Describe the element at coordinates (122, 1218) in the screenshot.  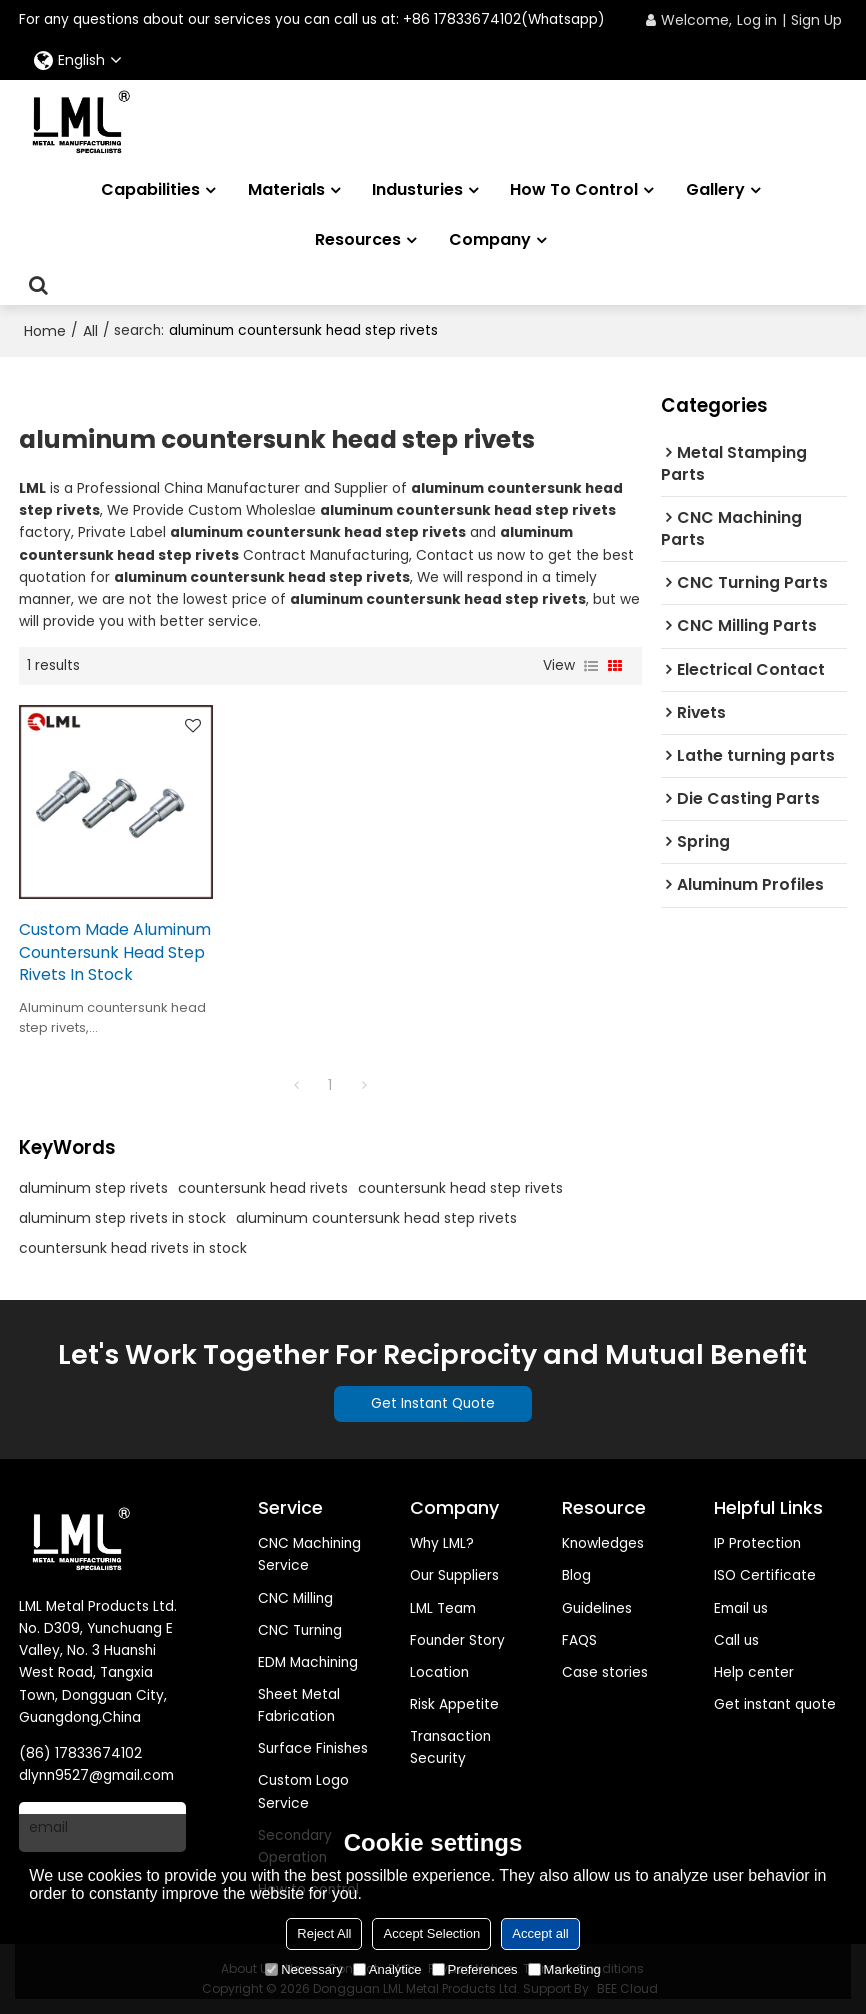
I see `aluminum step rivets in stock` at that location.